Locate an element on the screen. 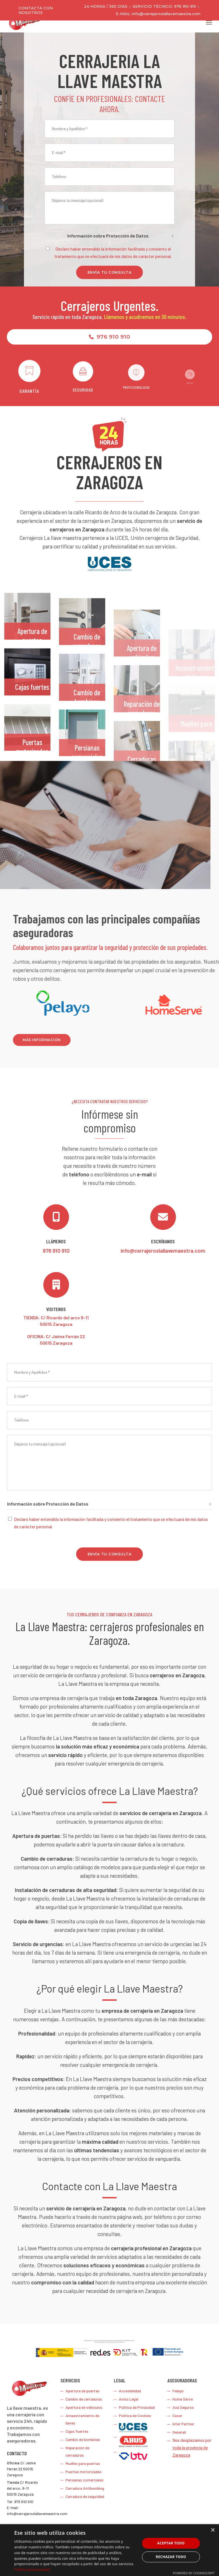 The height and width of the screenshot is (2576, 219). Home Serve is located at coordinates (183, 2399).